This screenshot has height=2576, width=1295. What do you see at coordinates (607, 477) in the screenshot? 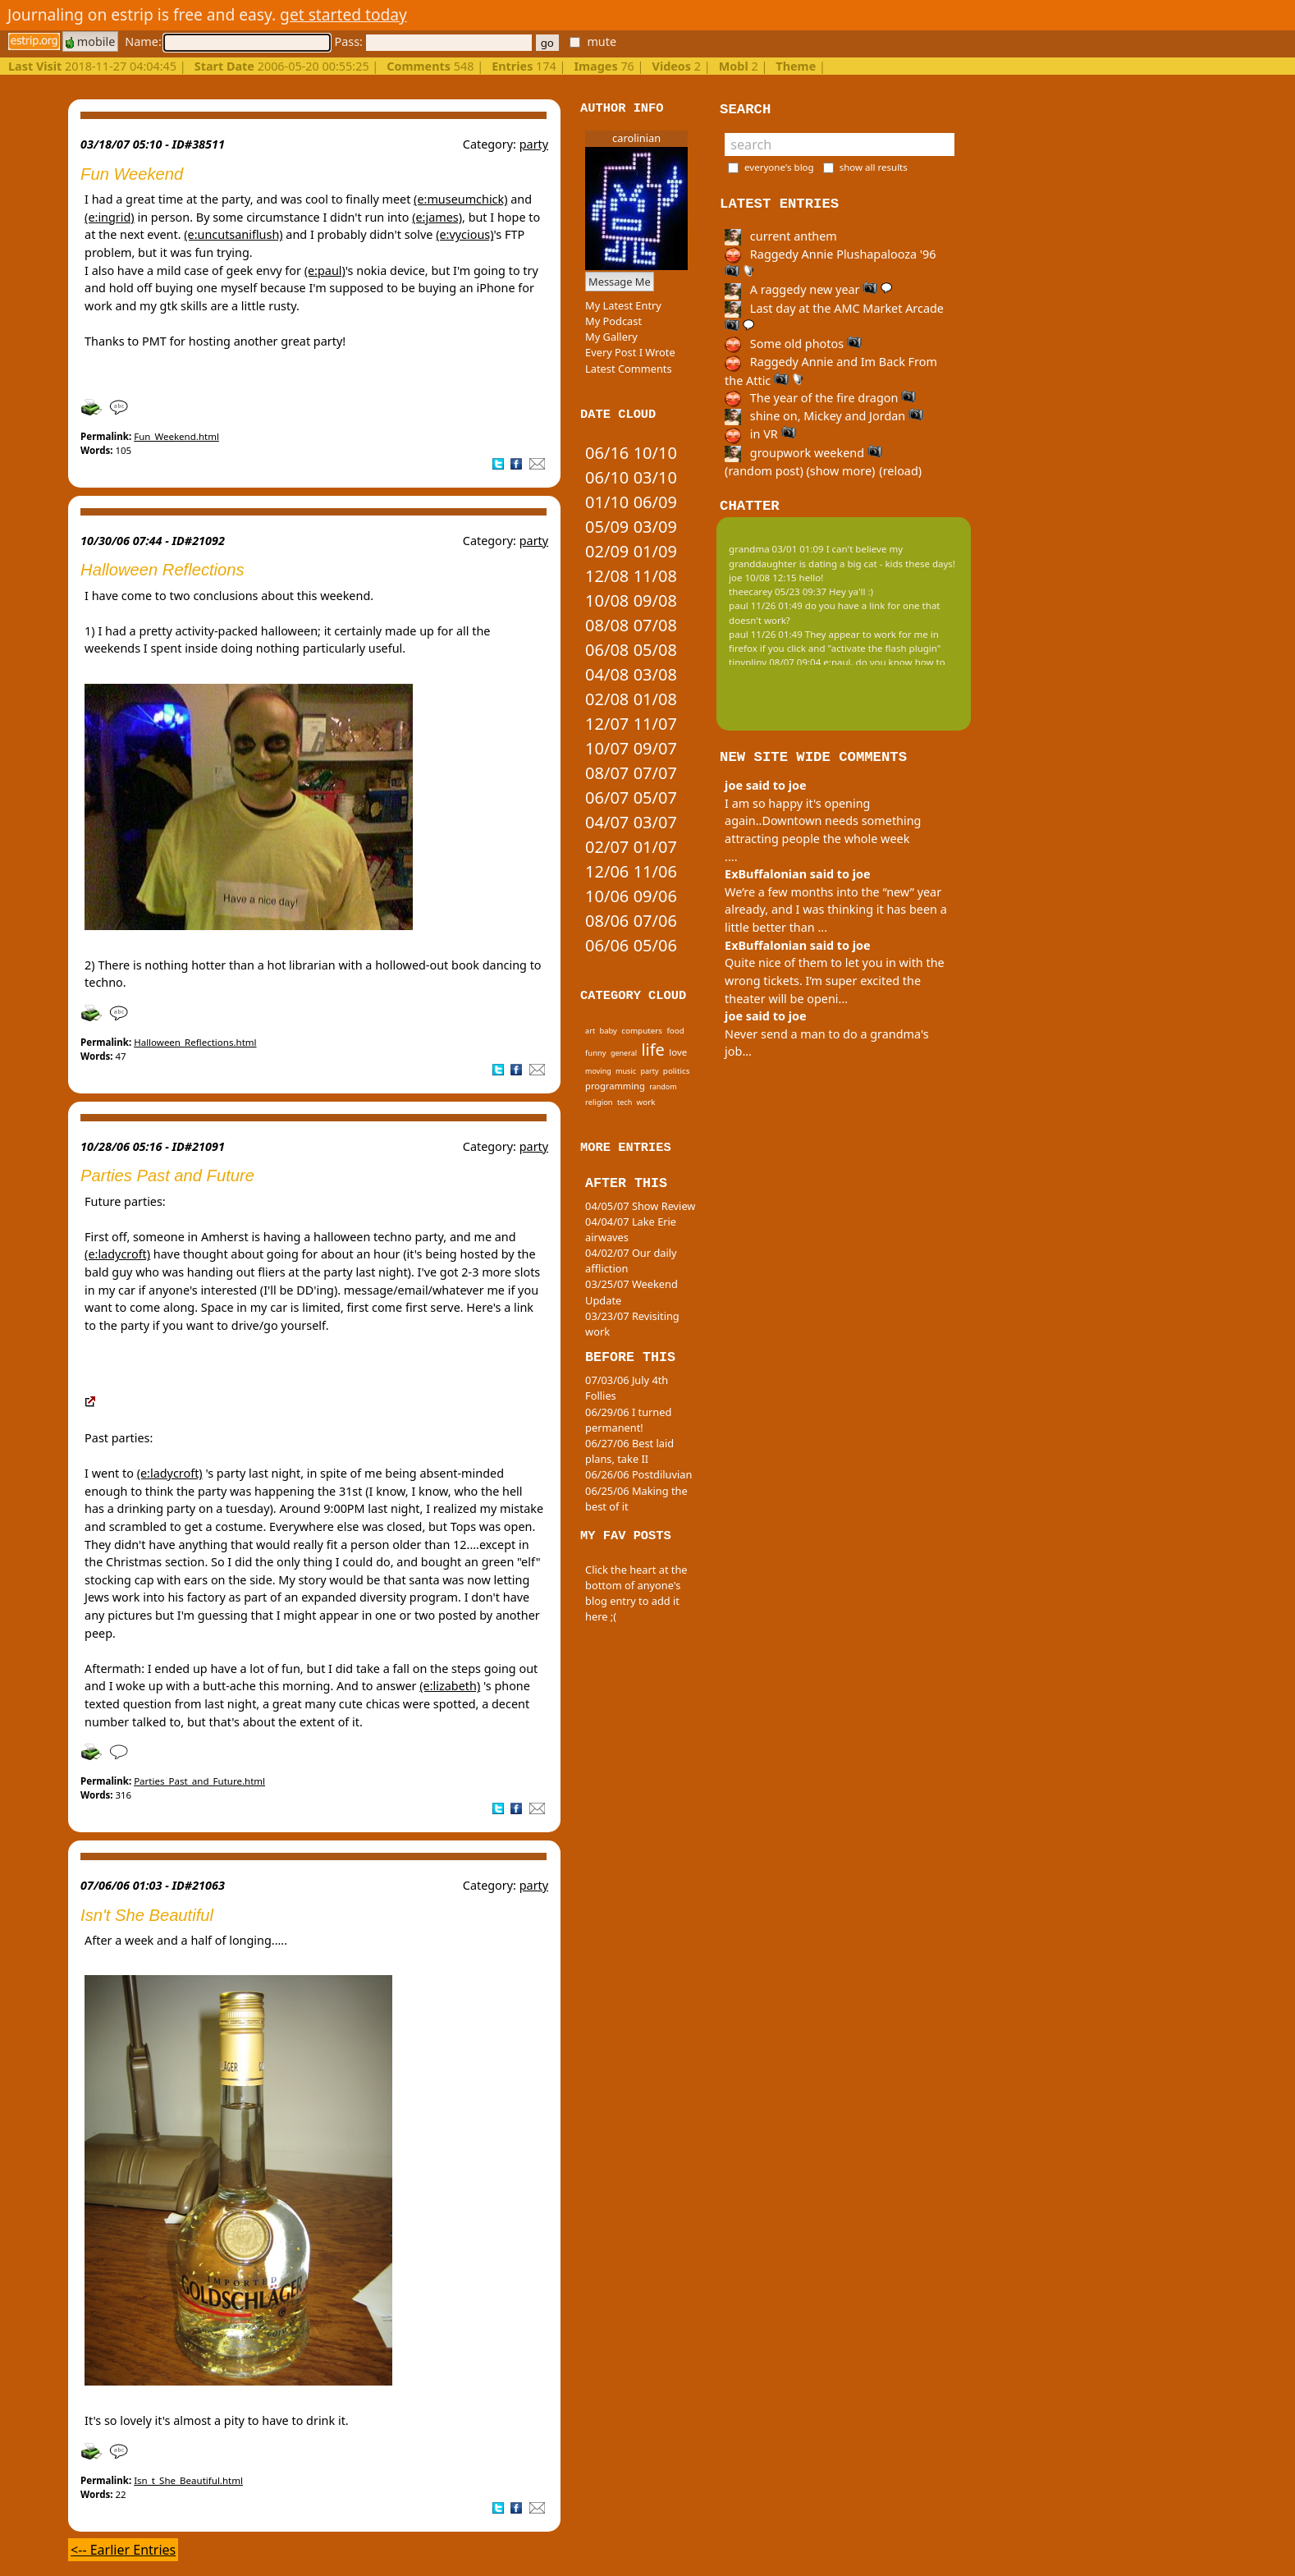
I see `06/10` at bounding box center [607, 477].